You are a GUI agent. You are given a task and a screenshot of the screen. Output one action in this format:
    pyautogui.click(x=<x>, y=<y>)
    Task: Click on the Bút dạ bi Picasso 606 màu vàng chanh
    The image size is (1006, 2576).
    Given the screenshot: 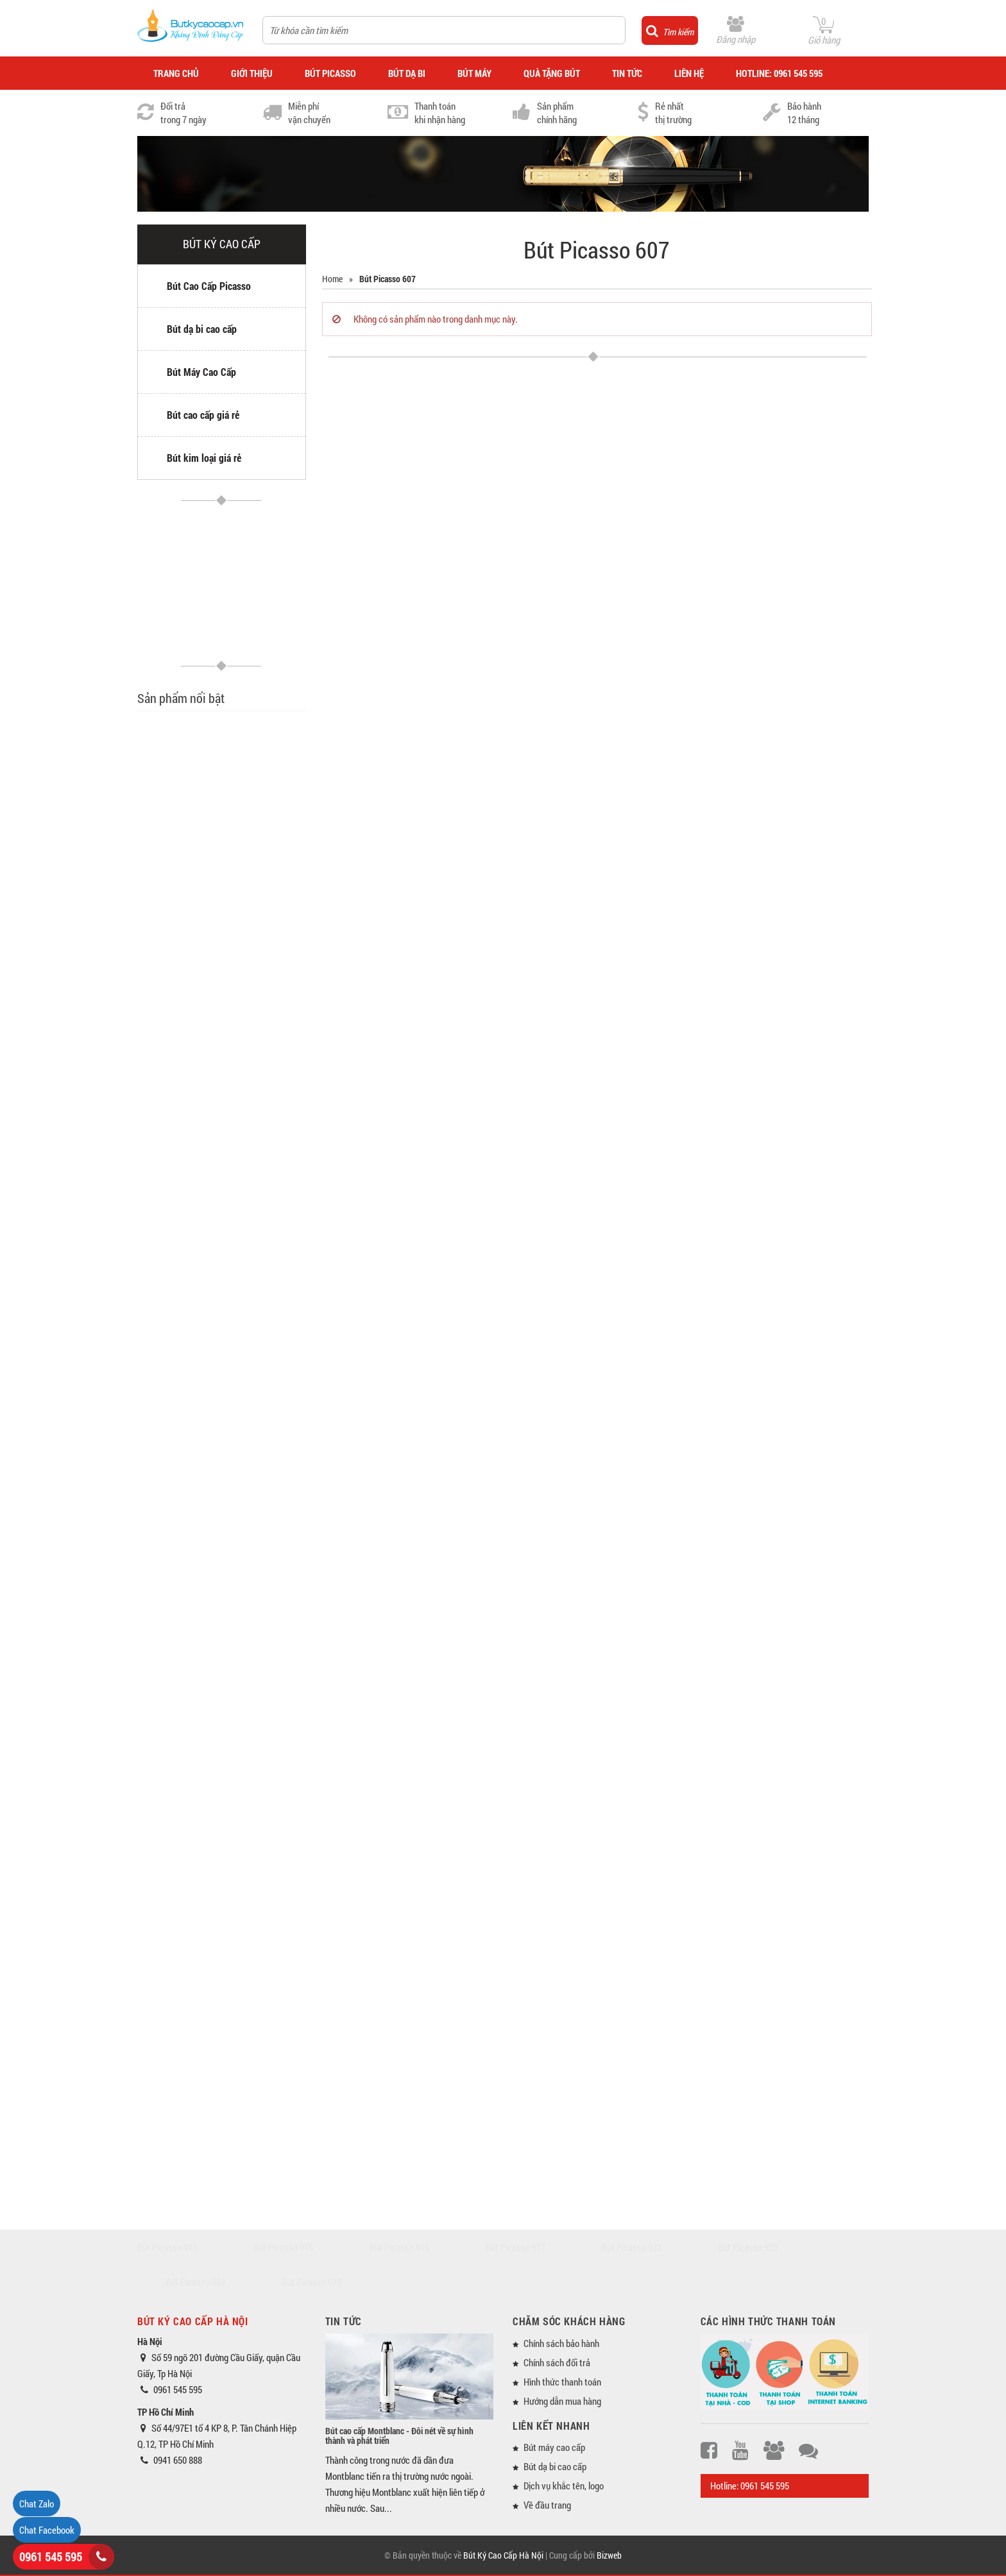 What is the action you would take?
    pyautogui.click(x=256, y=901)
    